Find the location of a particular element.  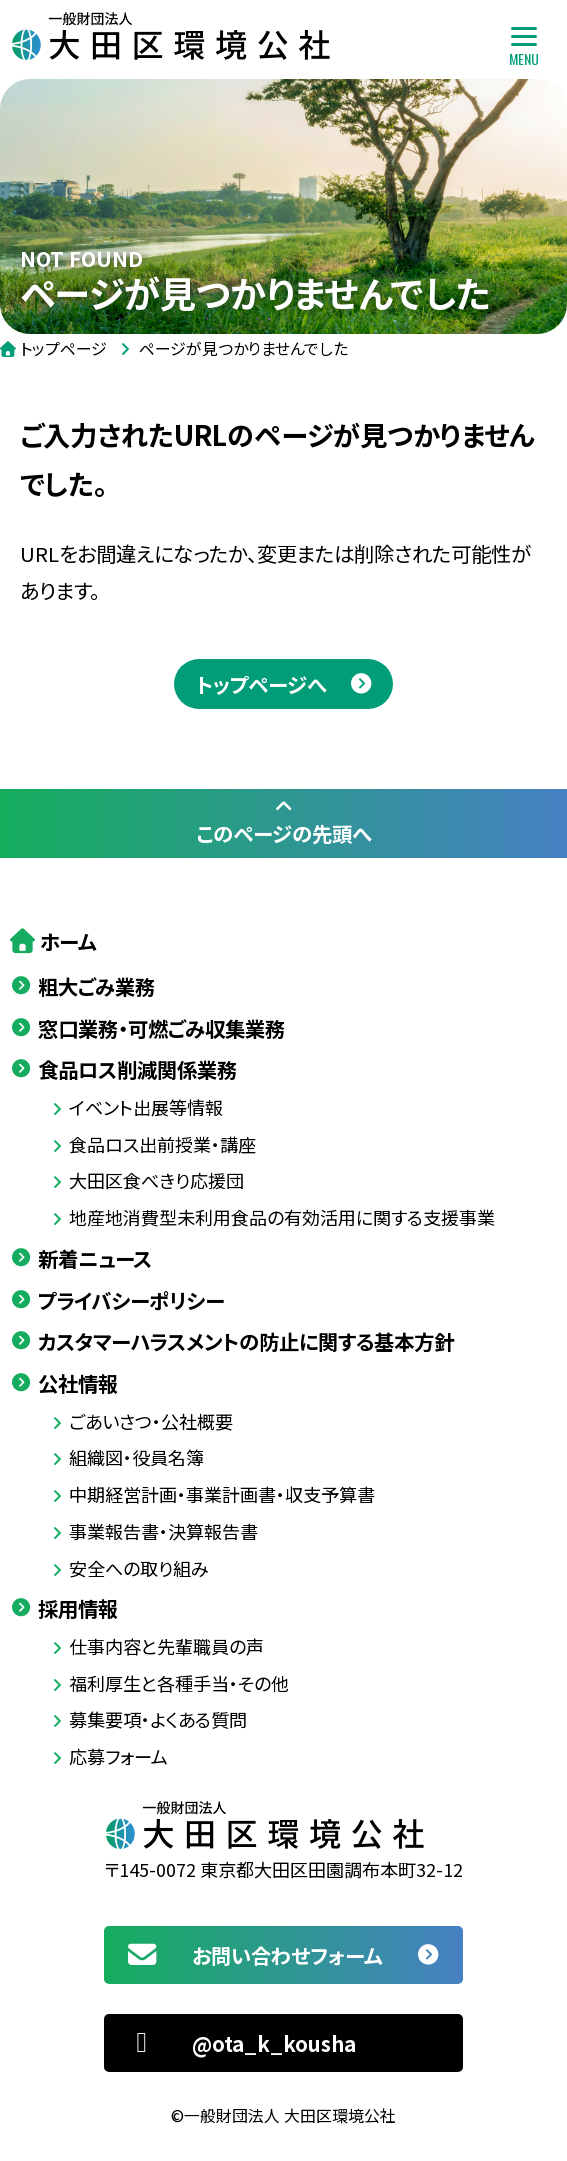

応募フォーム is located at coordinates (118, 1756).